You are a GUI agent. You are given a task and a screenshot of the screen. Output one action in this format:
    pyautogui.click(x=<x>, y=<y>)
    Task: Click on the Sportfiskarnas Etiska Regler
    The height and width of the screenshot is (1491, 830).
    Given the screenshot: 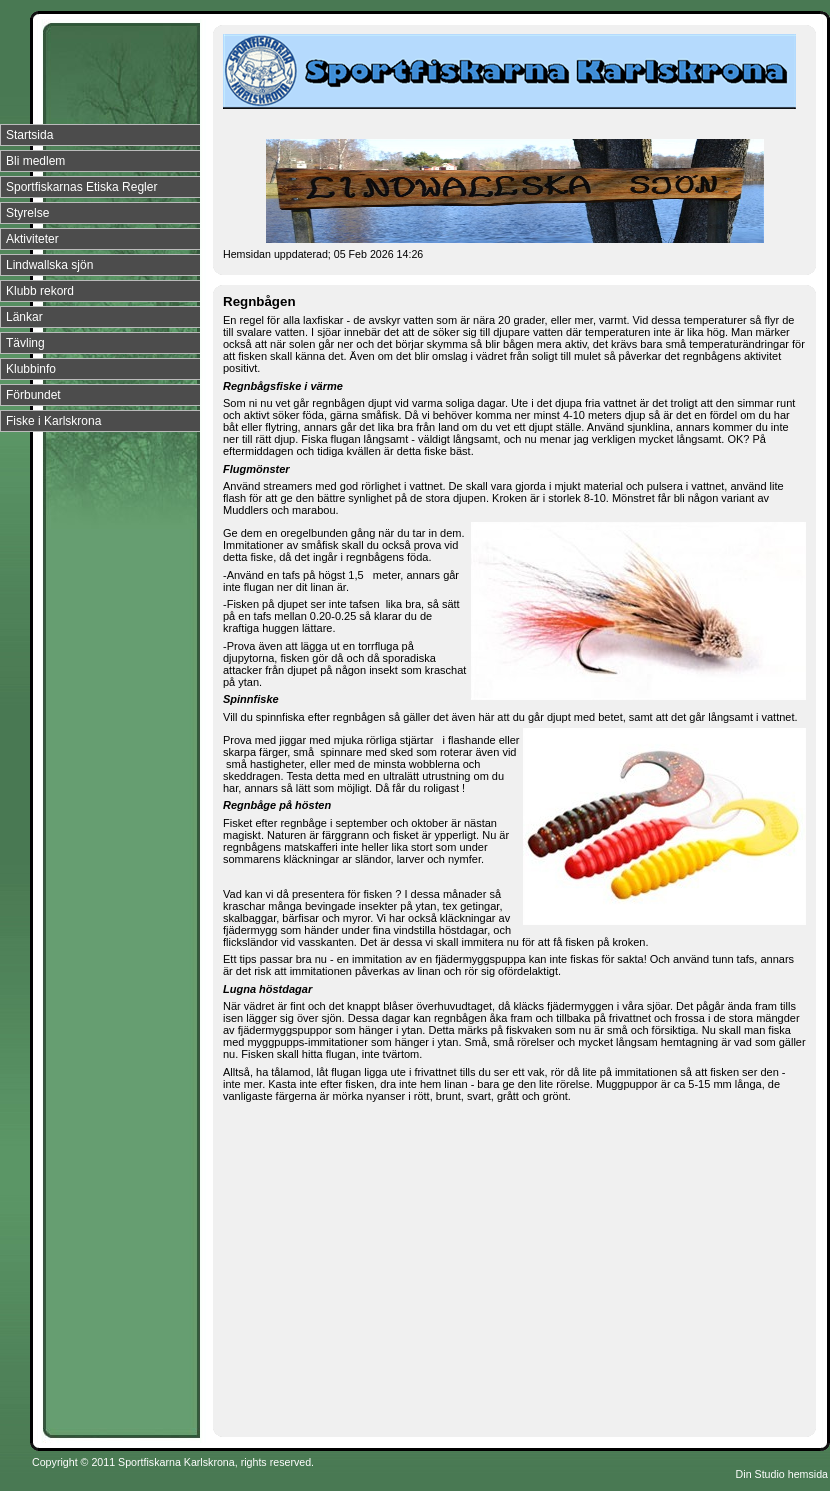 What is the action you would take?
    pyautogui.click(x=81, y=187)
    